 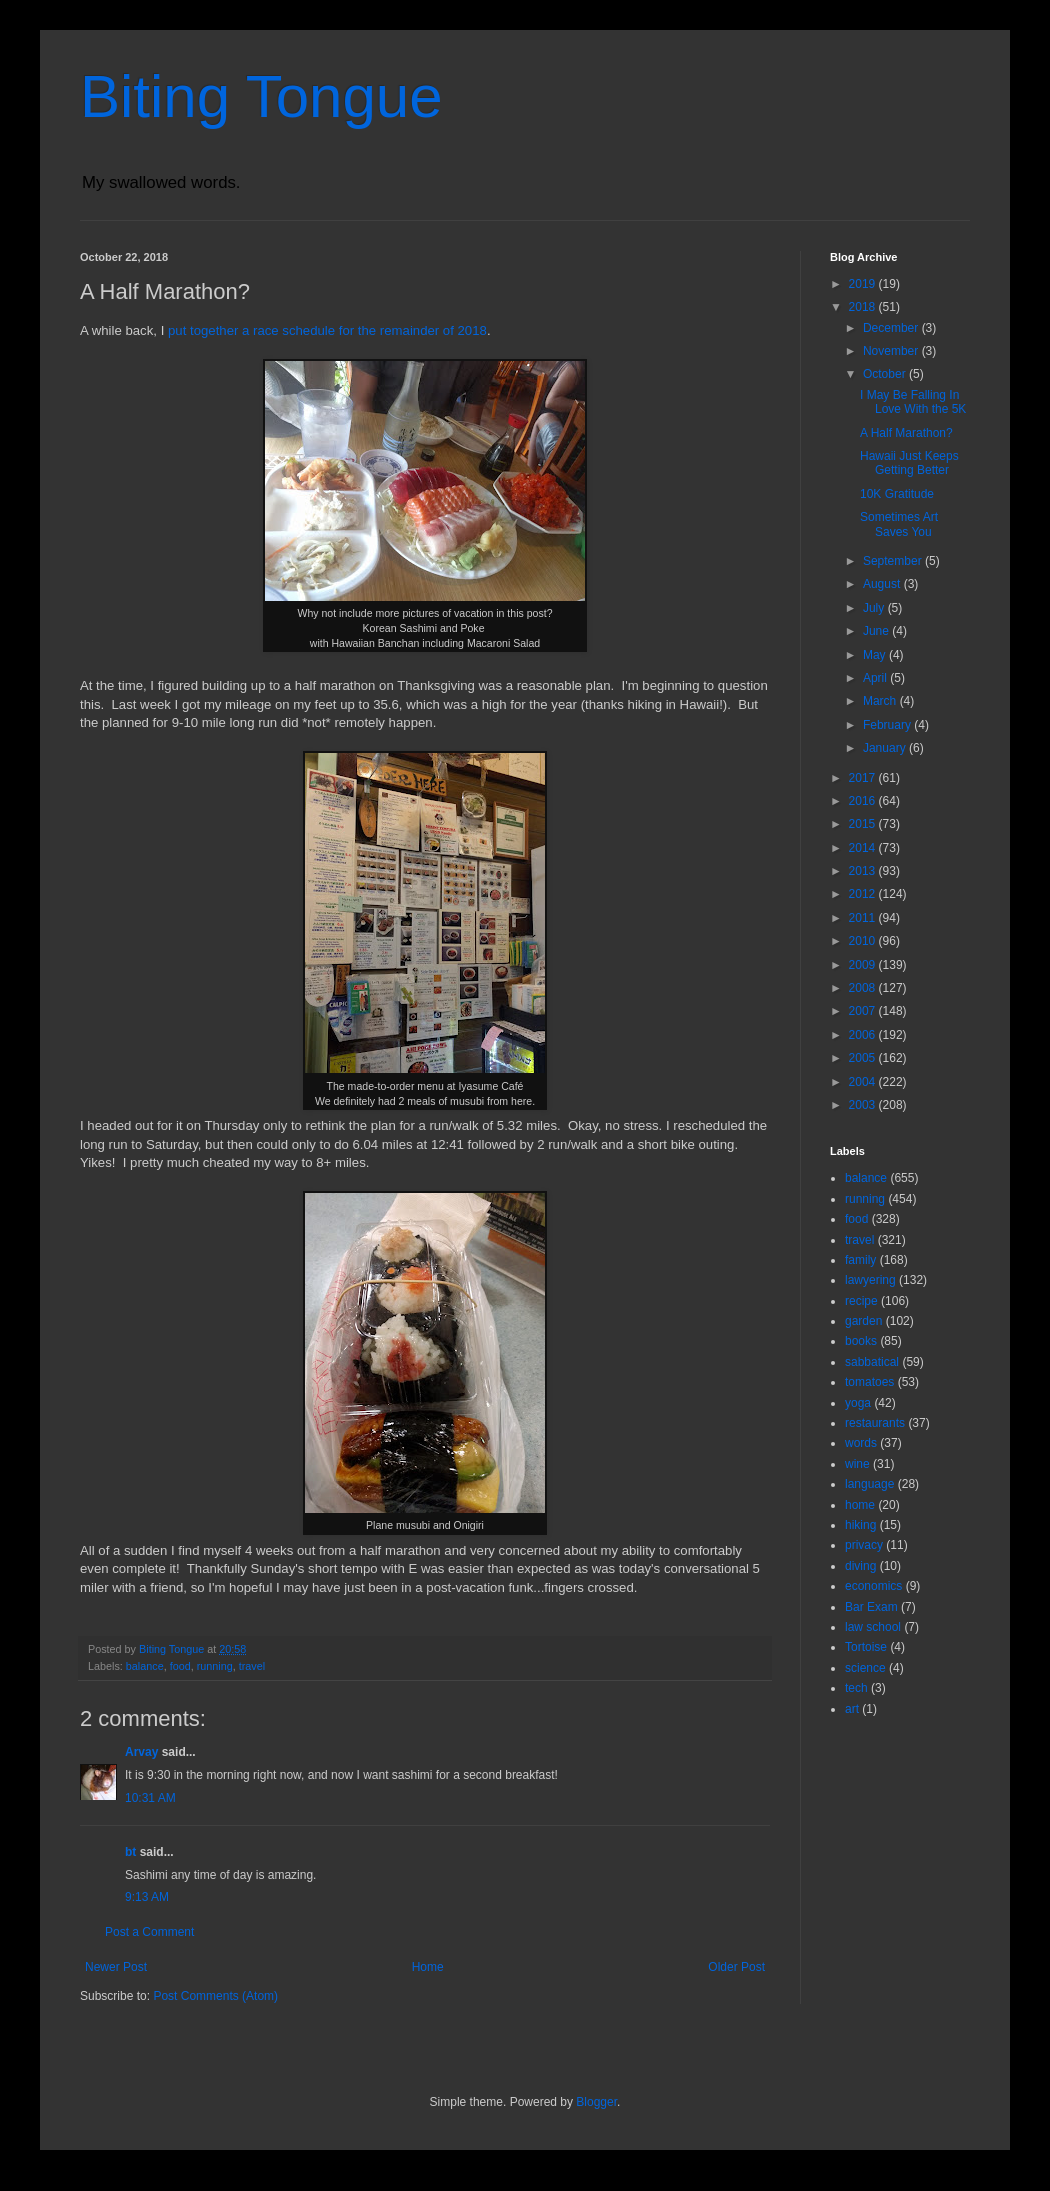 What do you see at coordinates (860, 1260) in the screenshot?
I see `family` at bounding box center [860, 1260].